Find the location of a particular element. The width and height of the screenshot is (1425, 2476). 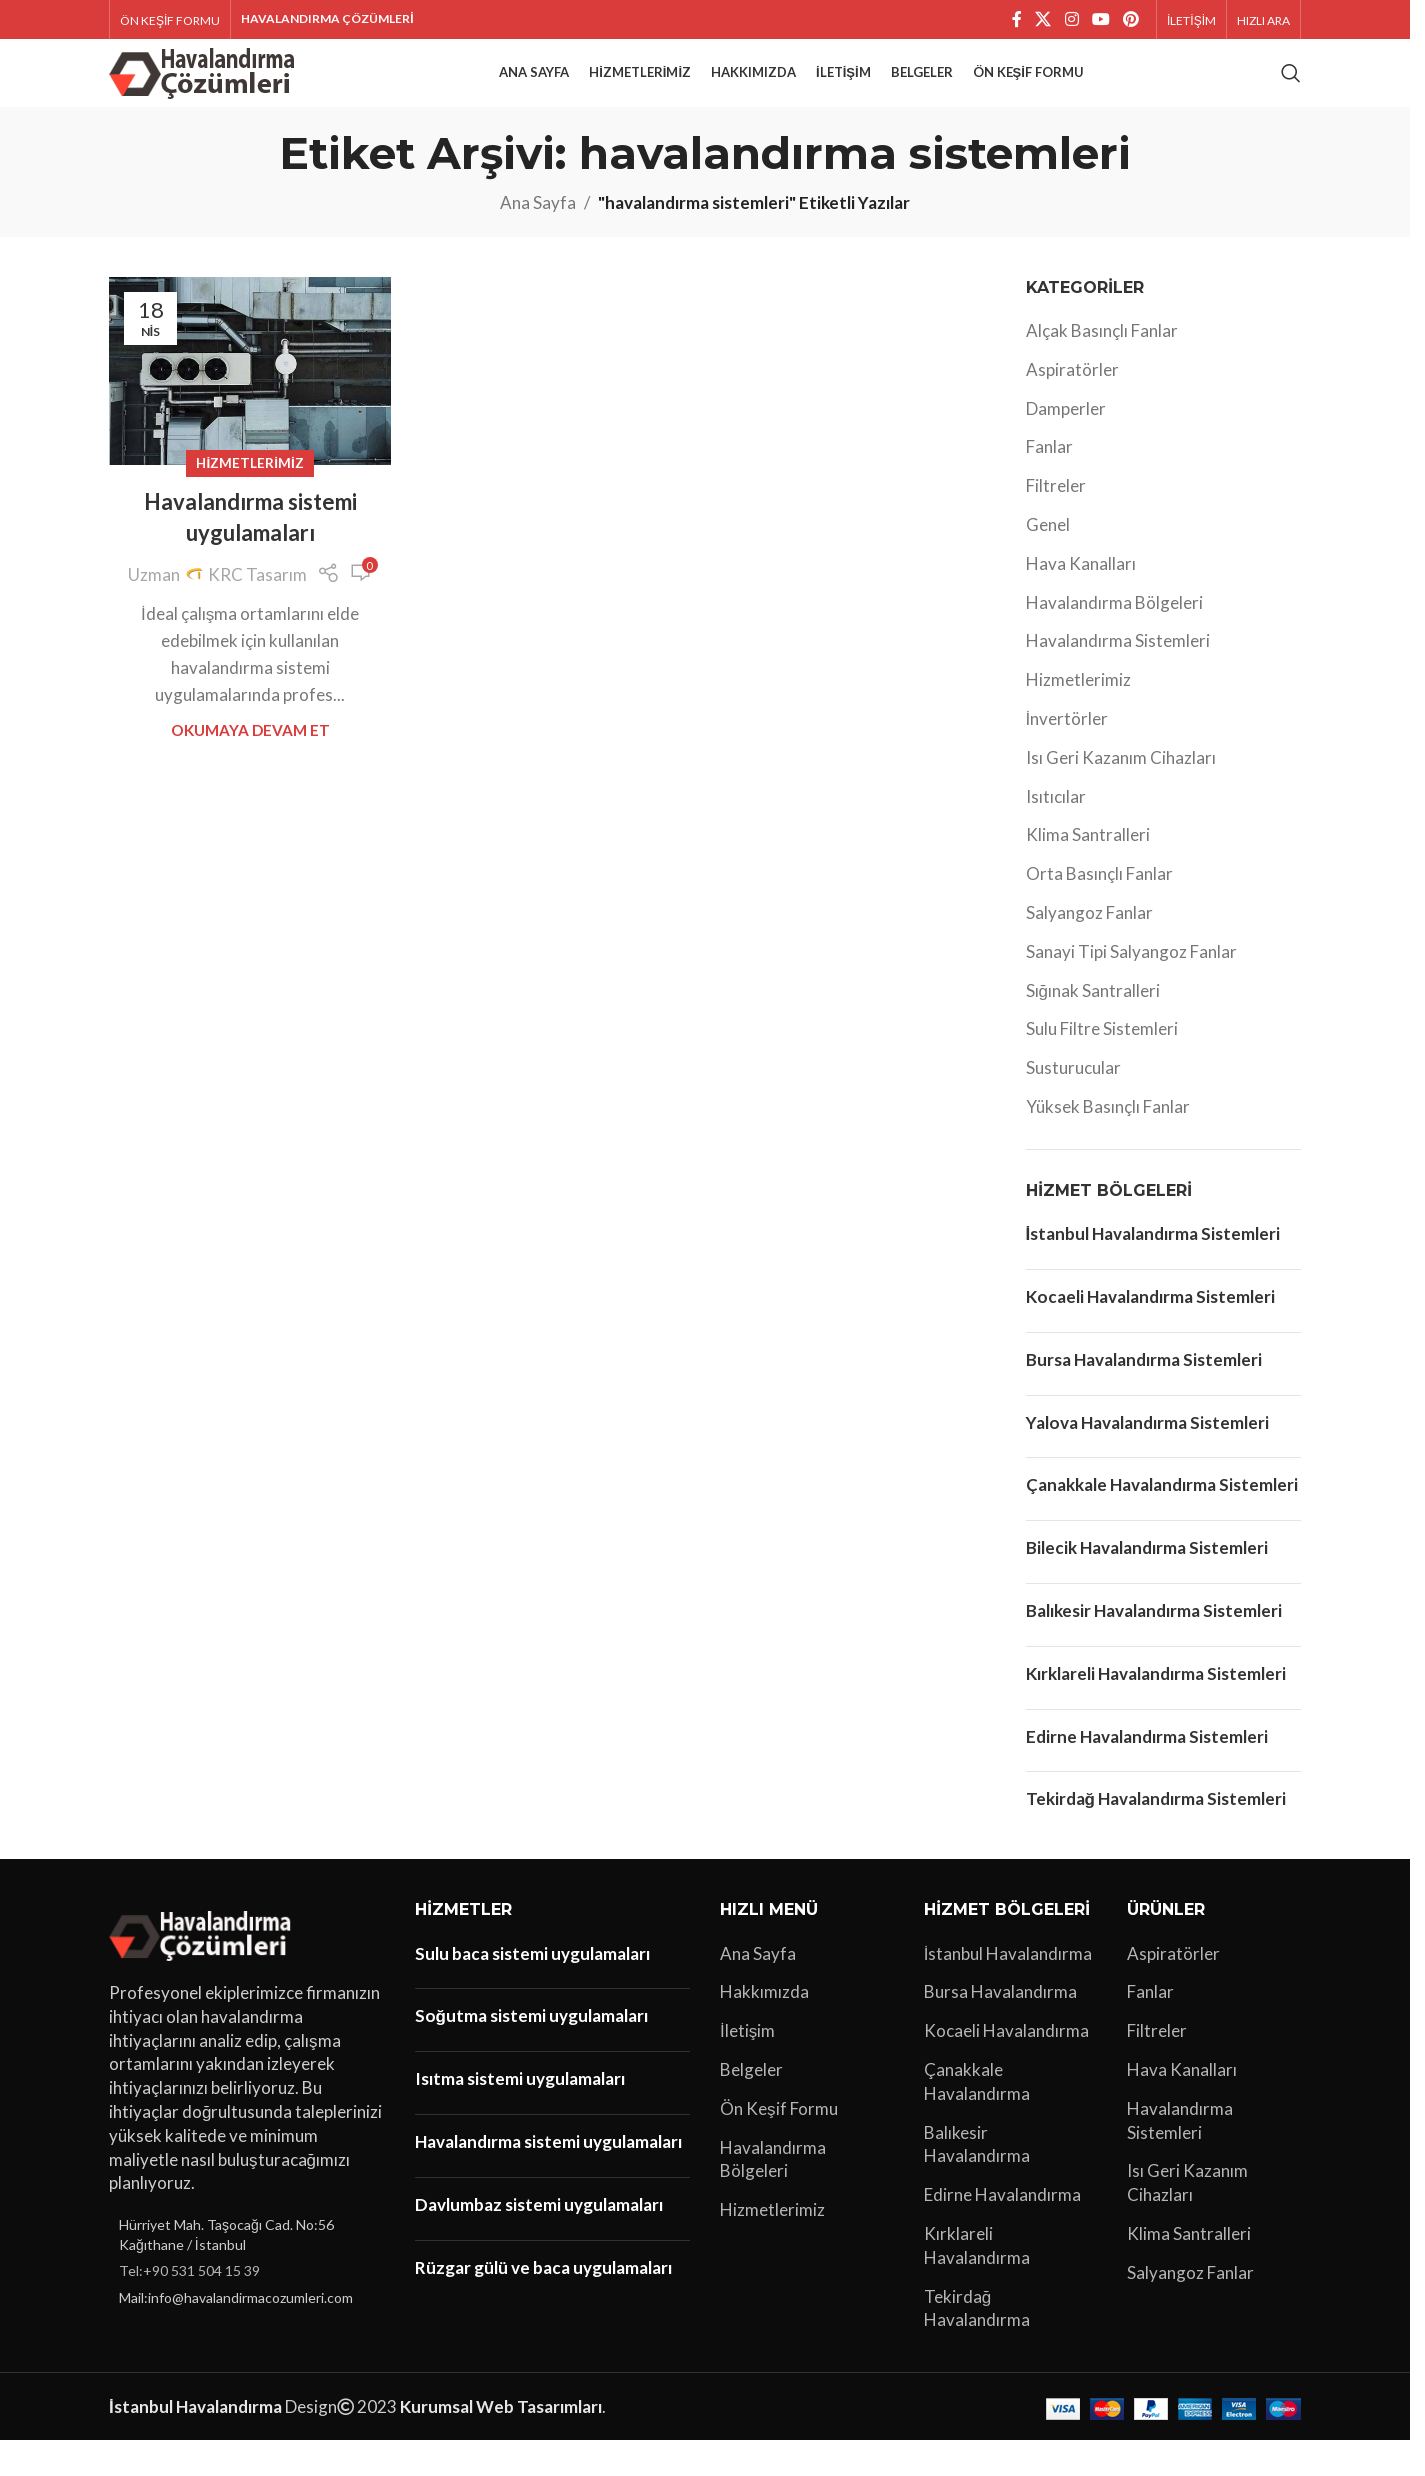

[Havalandırma sistemi uygulamaları yayınındaki bağlantı] is located at coordinates (250, 406).